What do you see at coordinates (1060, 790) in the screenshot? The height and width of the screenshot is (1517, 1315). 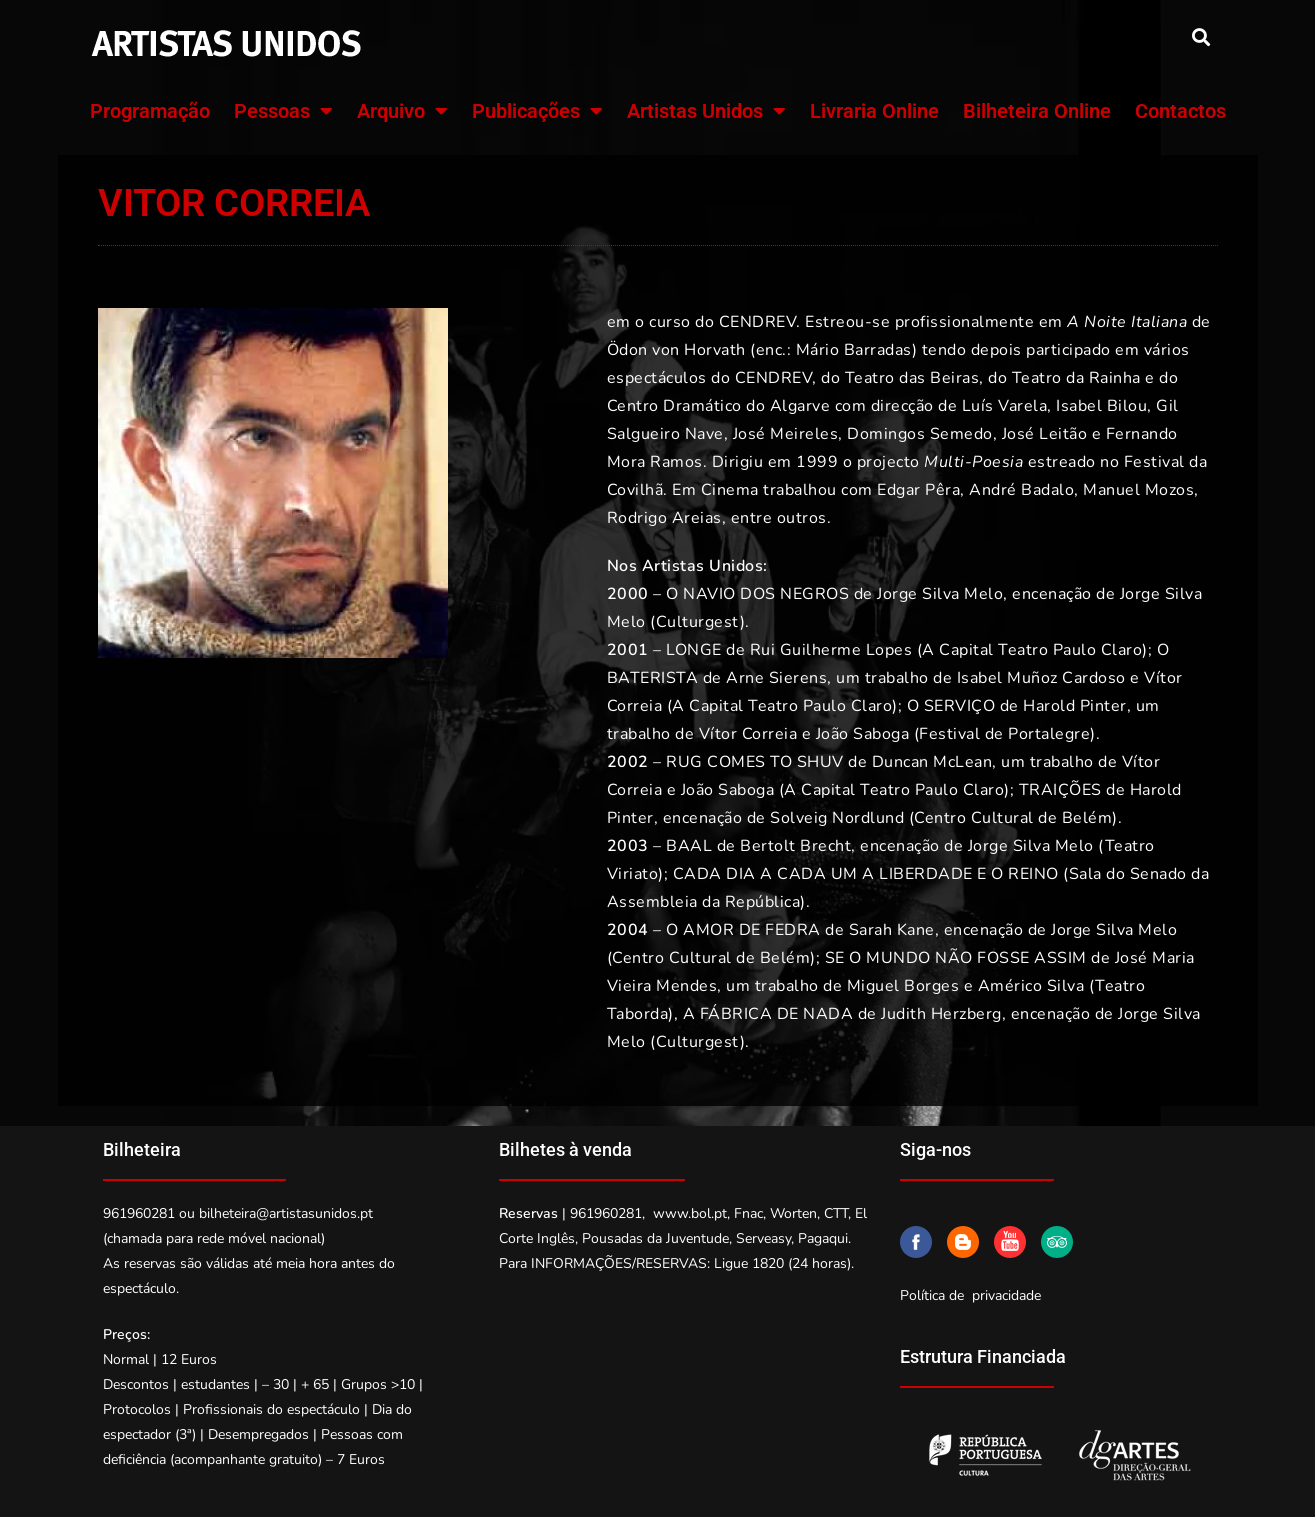 I see `TRAIÇÕES` at bounding box center [1060, 790].